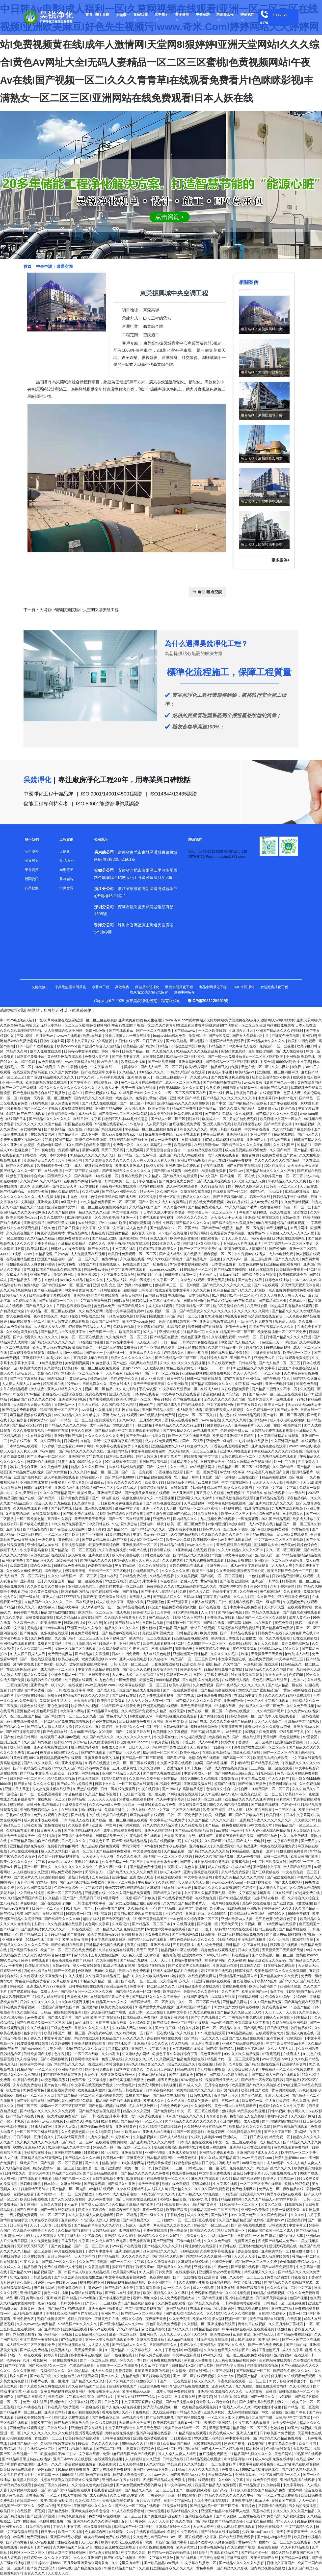 This screenshot has height=2576, width=322. Describe the element at coordinates (31, 1056) in the screenshot. I see `日本黄色免费播放` at that location.